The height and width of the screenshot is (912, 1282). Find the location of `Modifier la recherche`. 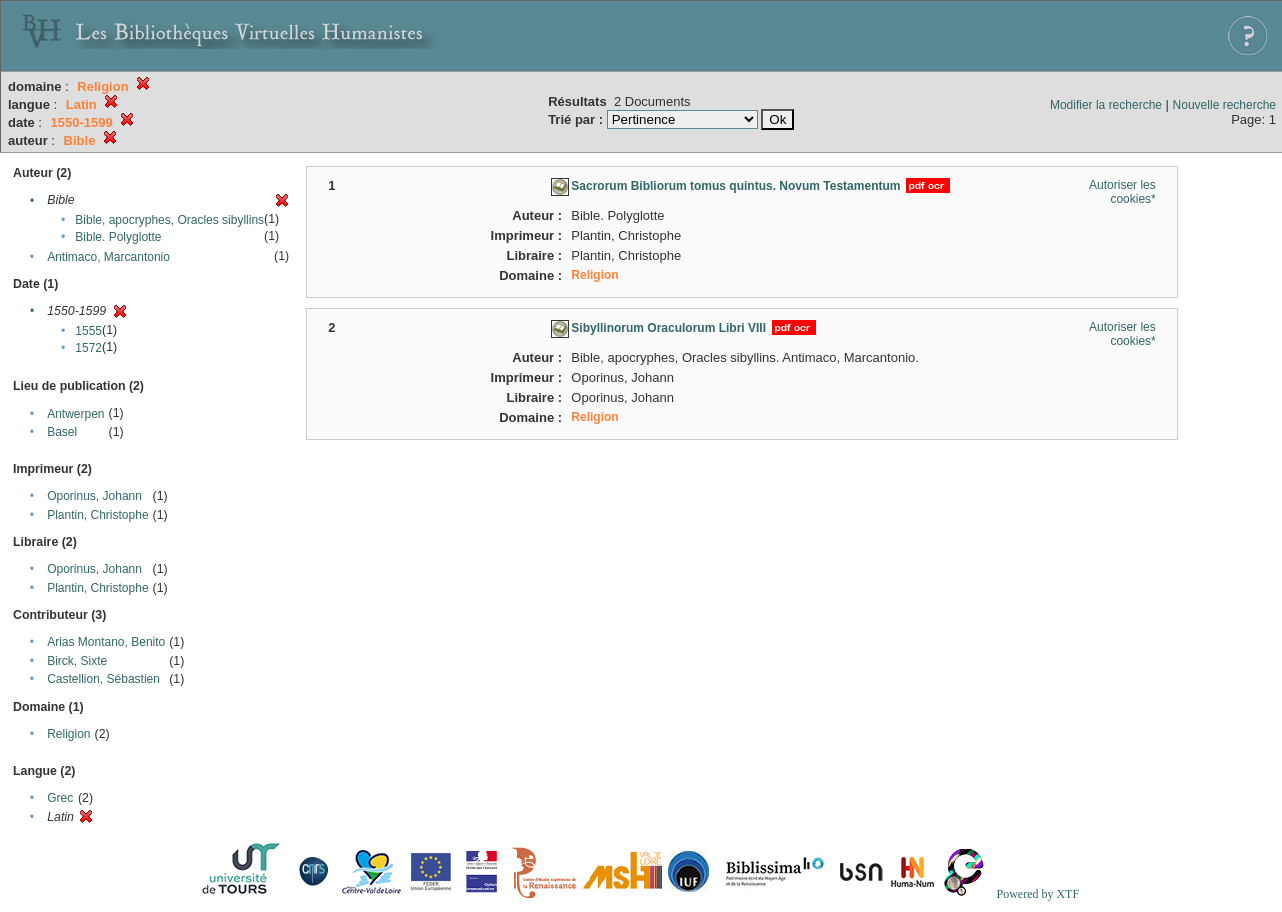

Modifier la recherche is located at coordinates (1106, 105).